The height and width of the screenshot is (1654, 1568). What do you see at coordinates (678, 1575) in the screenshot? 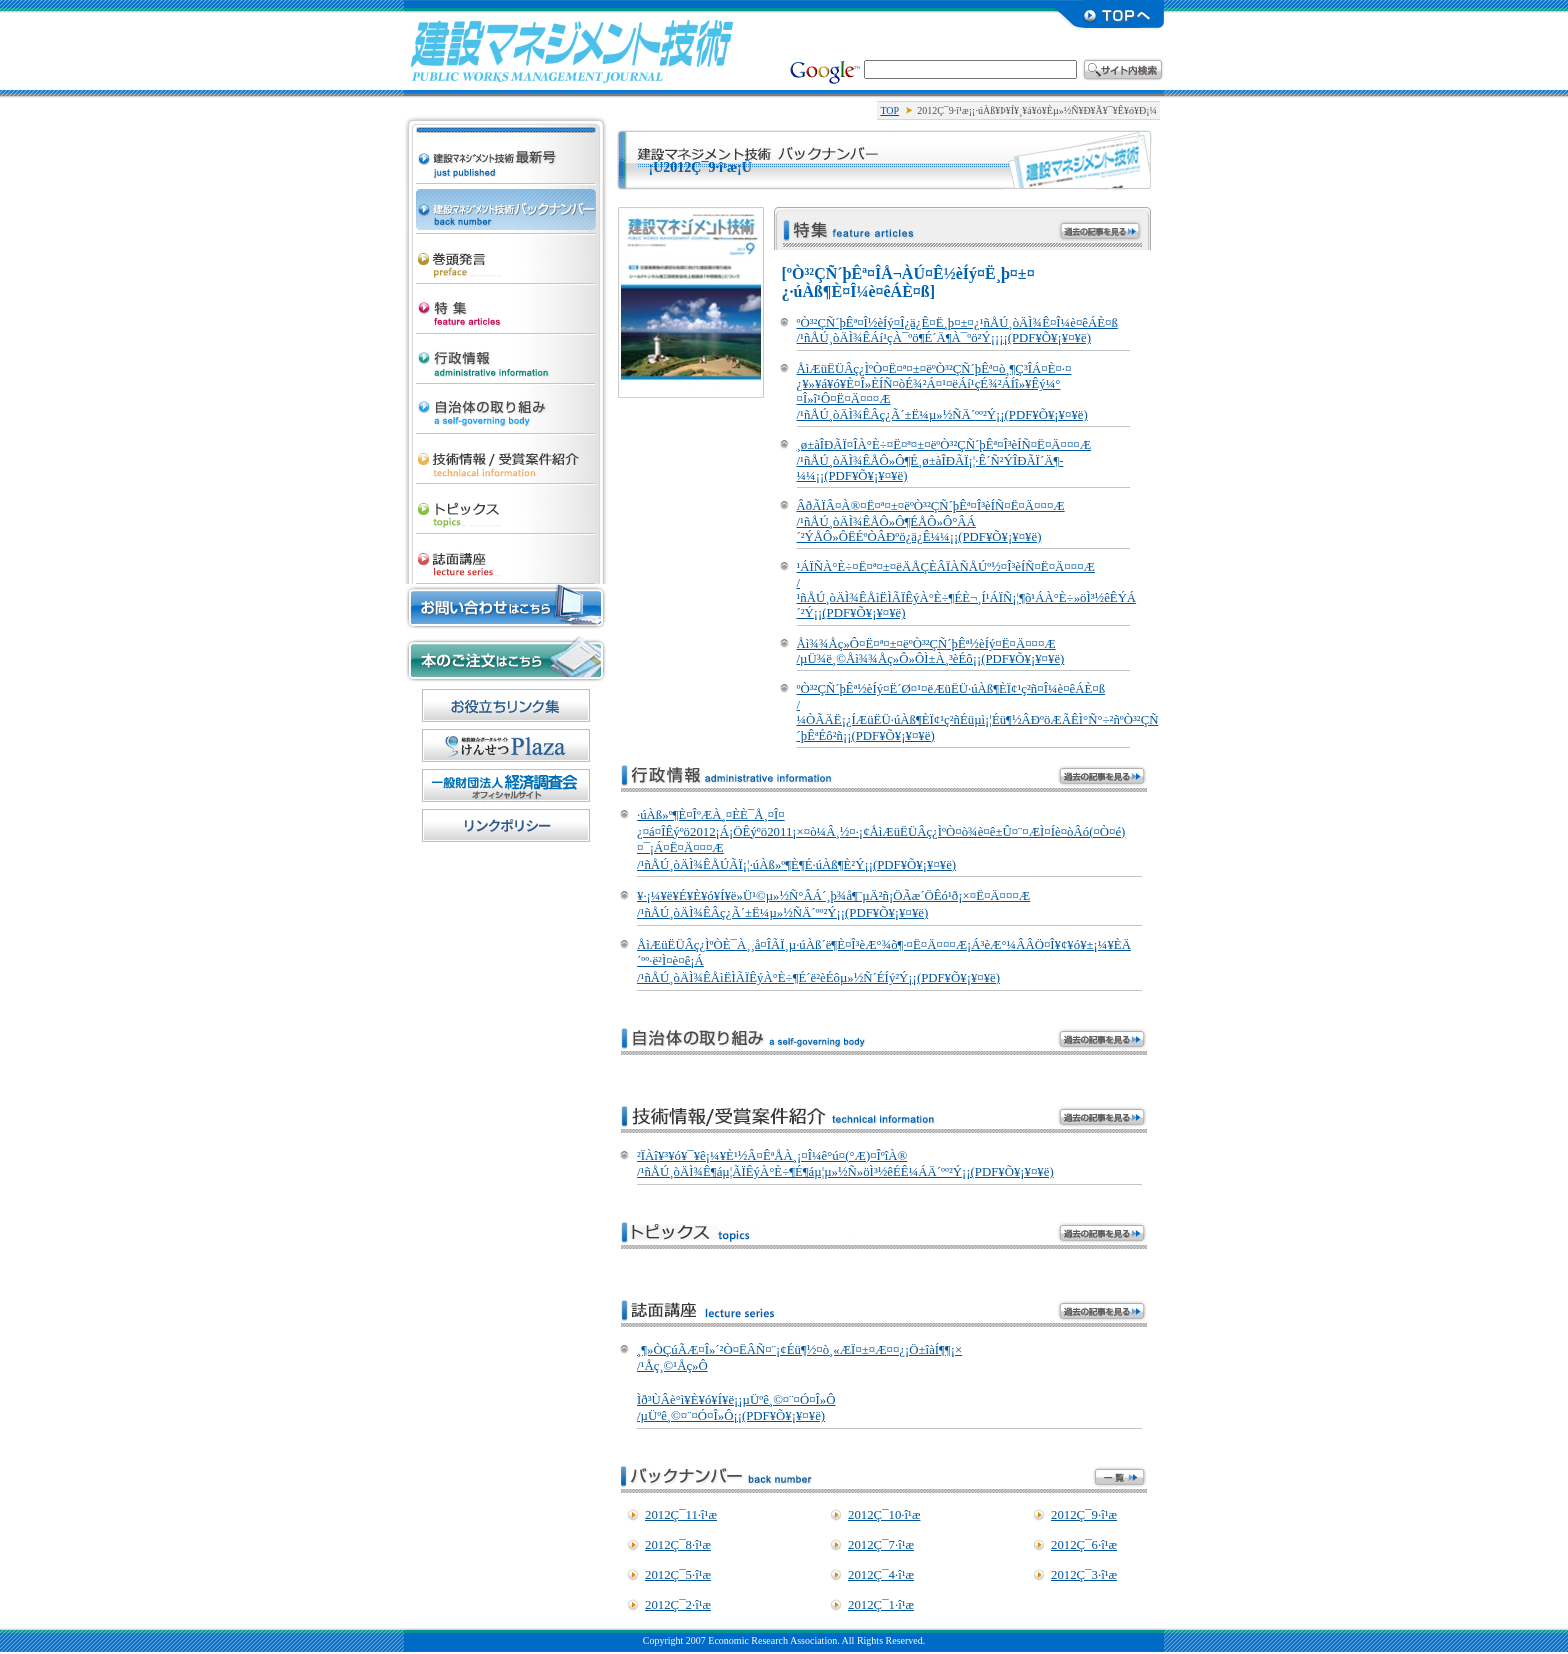
I see `2012Ç¯5·î¹æ` at bounding box center [678, 1575].